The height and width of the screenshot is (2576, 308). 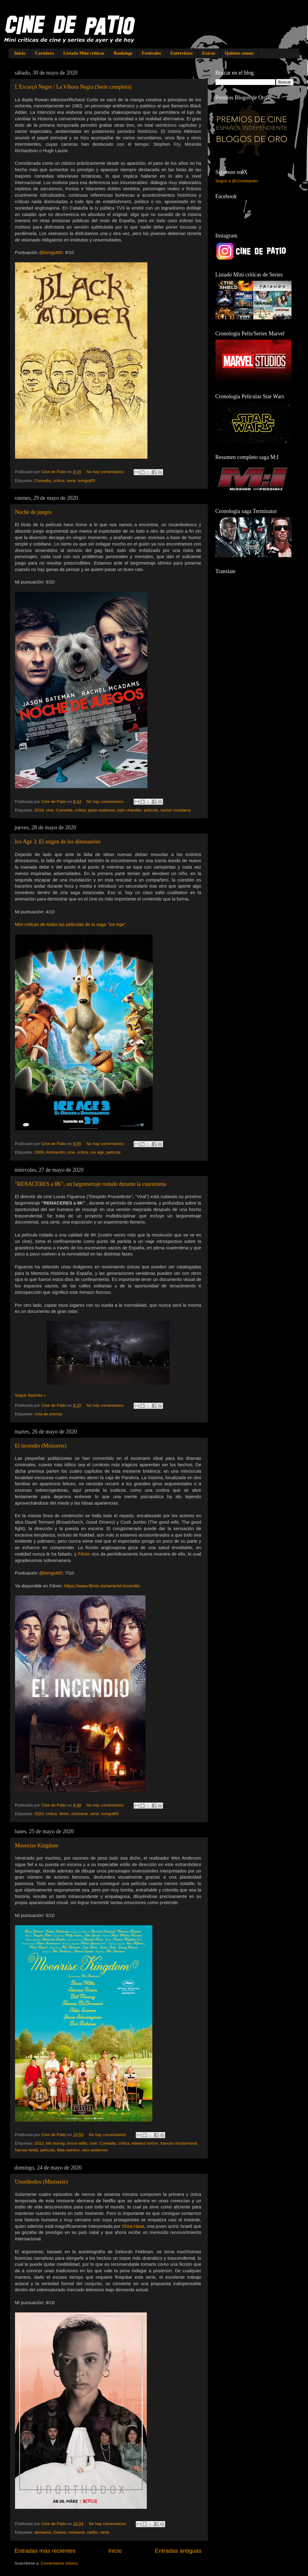 What do you see at coordinates (84, 1554) in the screenshot?
I see `Filmin` at bounding box center [84, 1554].